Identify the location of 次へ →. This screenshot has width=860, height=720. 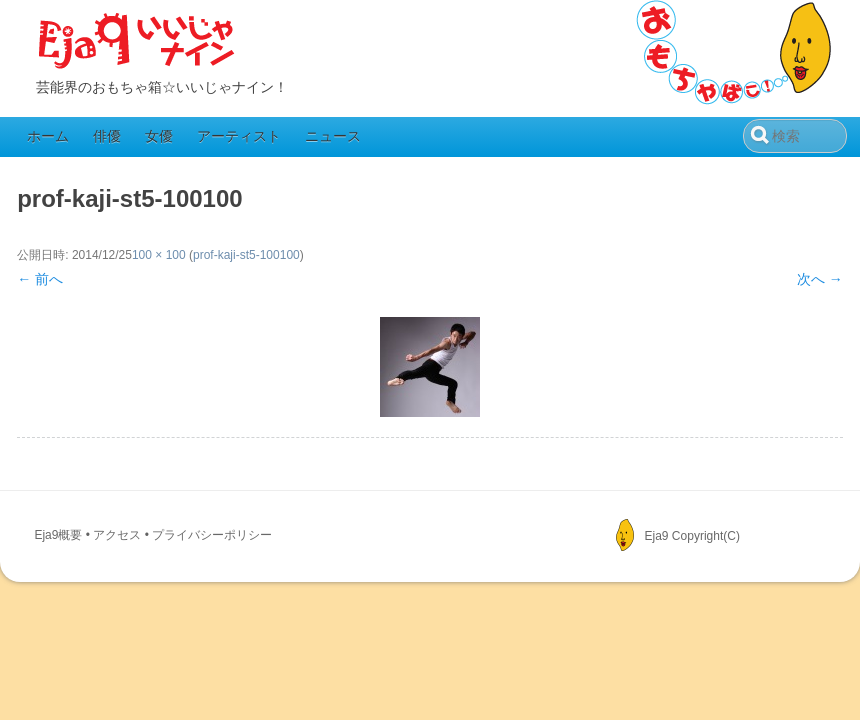
(820, 279).